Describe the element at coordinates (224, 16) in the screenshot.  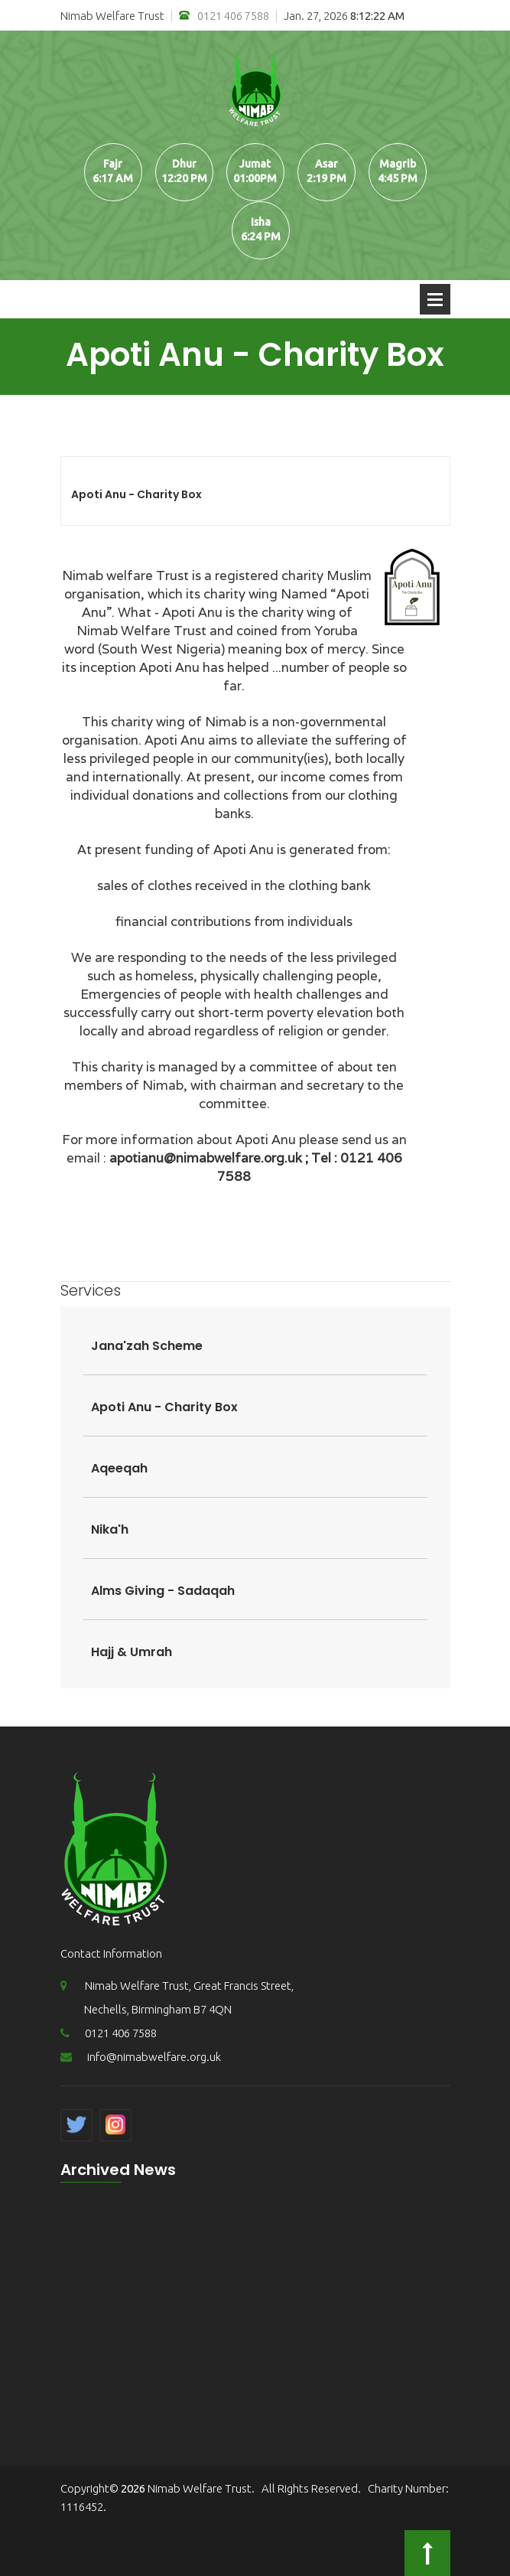
I see `0121 406 7588` at that location.